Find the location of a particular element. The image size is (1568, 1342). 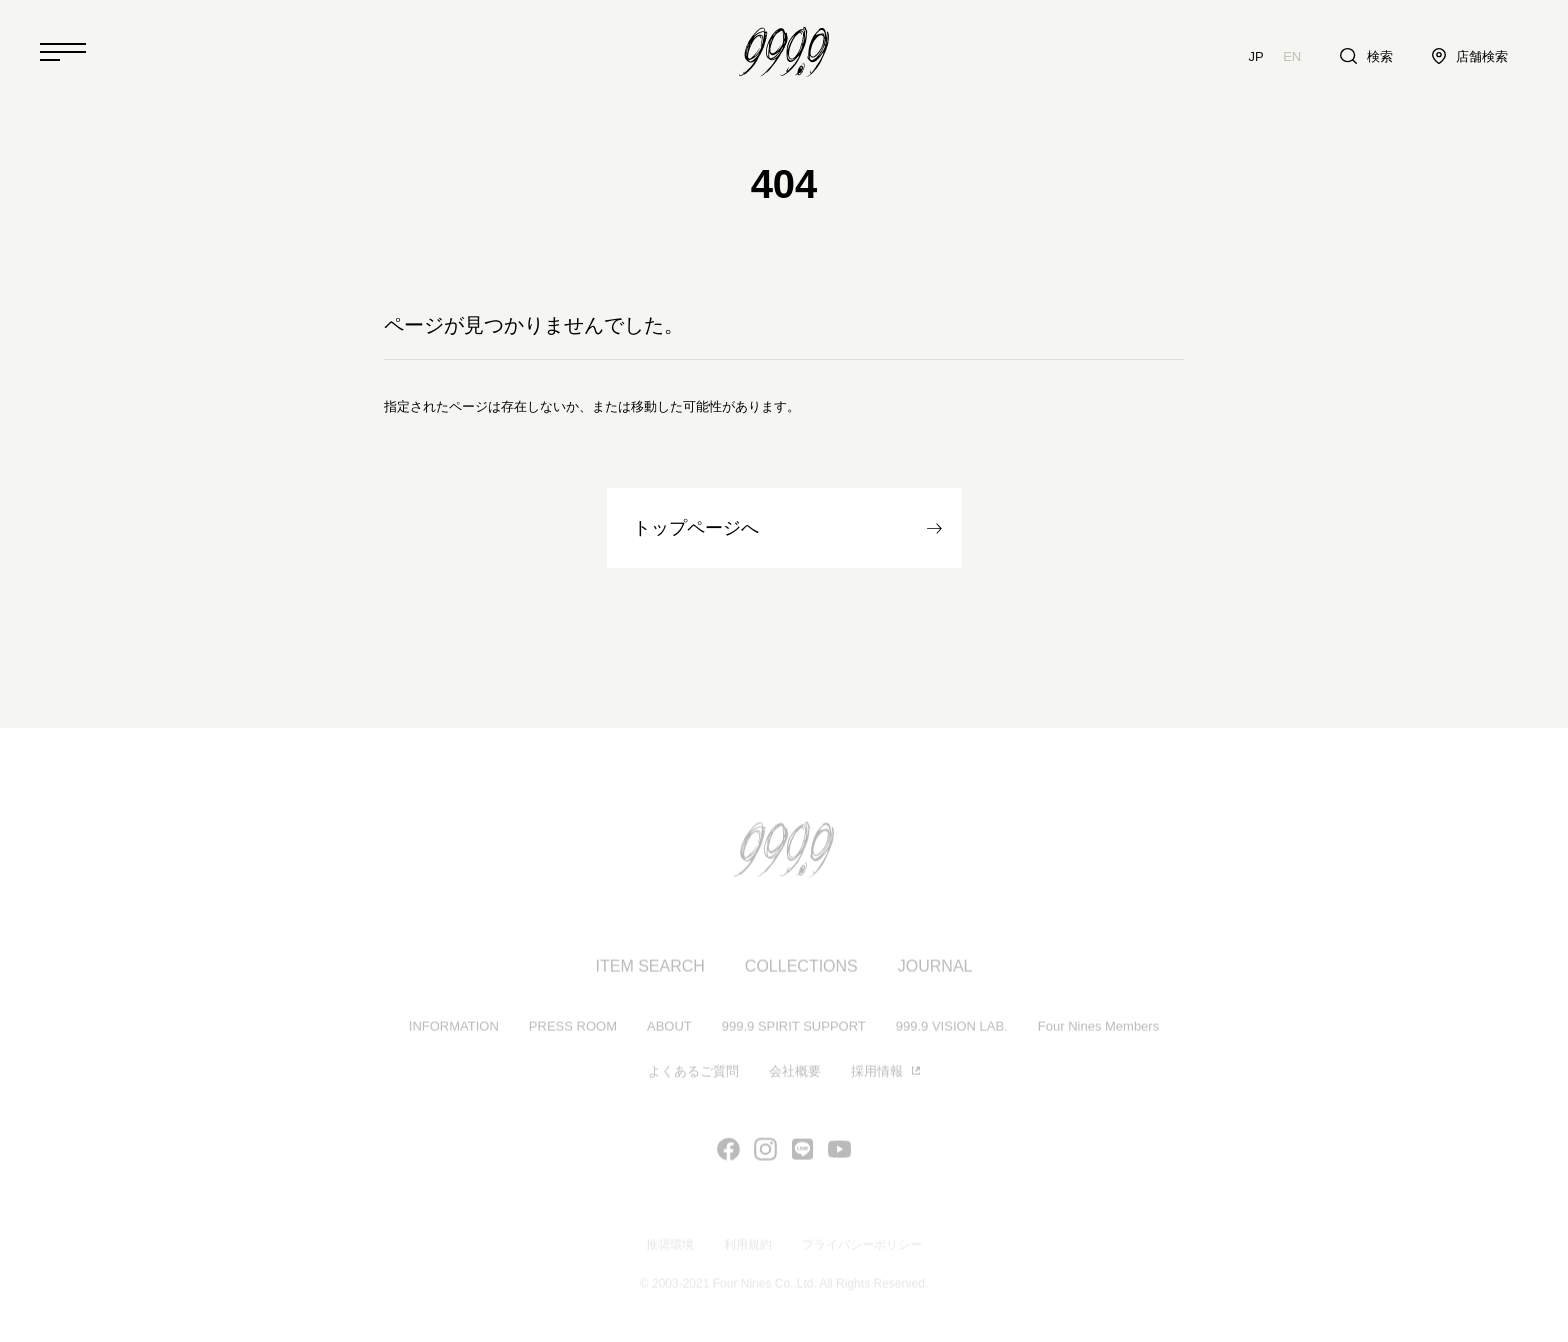

999.9 VISION LAB. is located at coordinates (952, 1028).